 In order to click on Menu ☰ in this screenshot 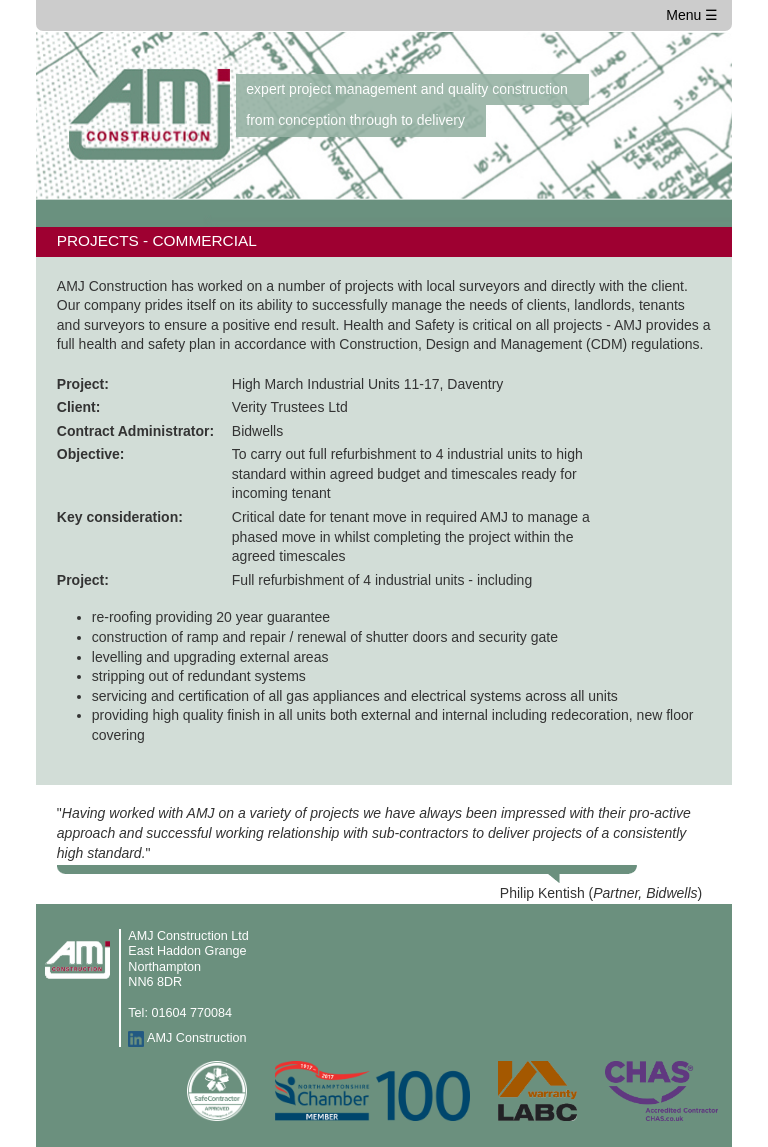, I will do `click(692, 15)`.